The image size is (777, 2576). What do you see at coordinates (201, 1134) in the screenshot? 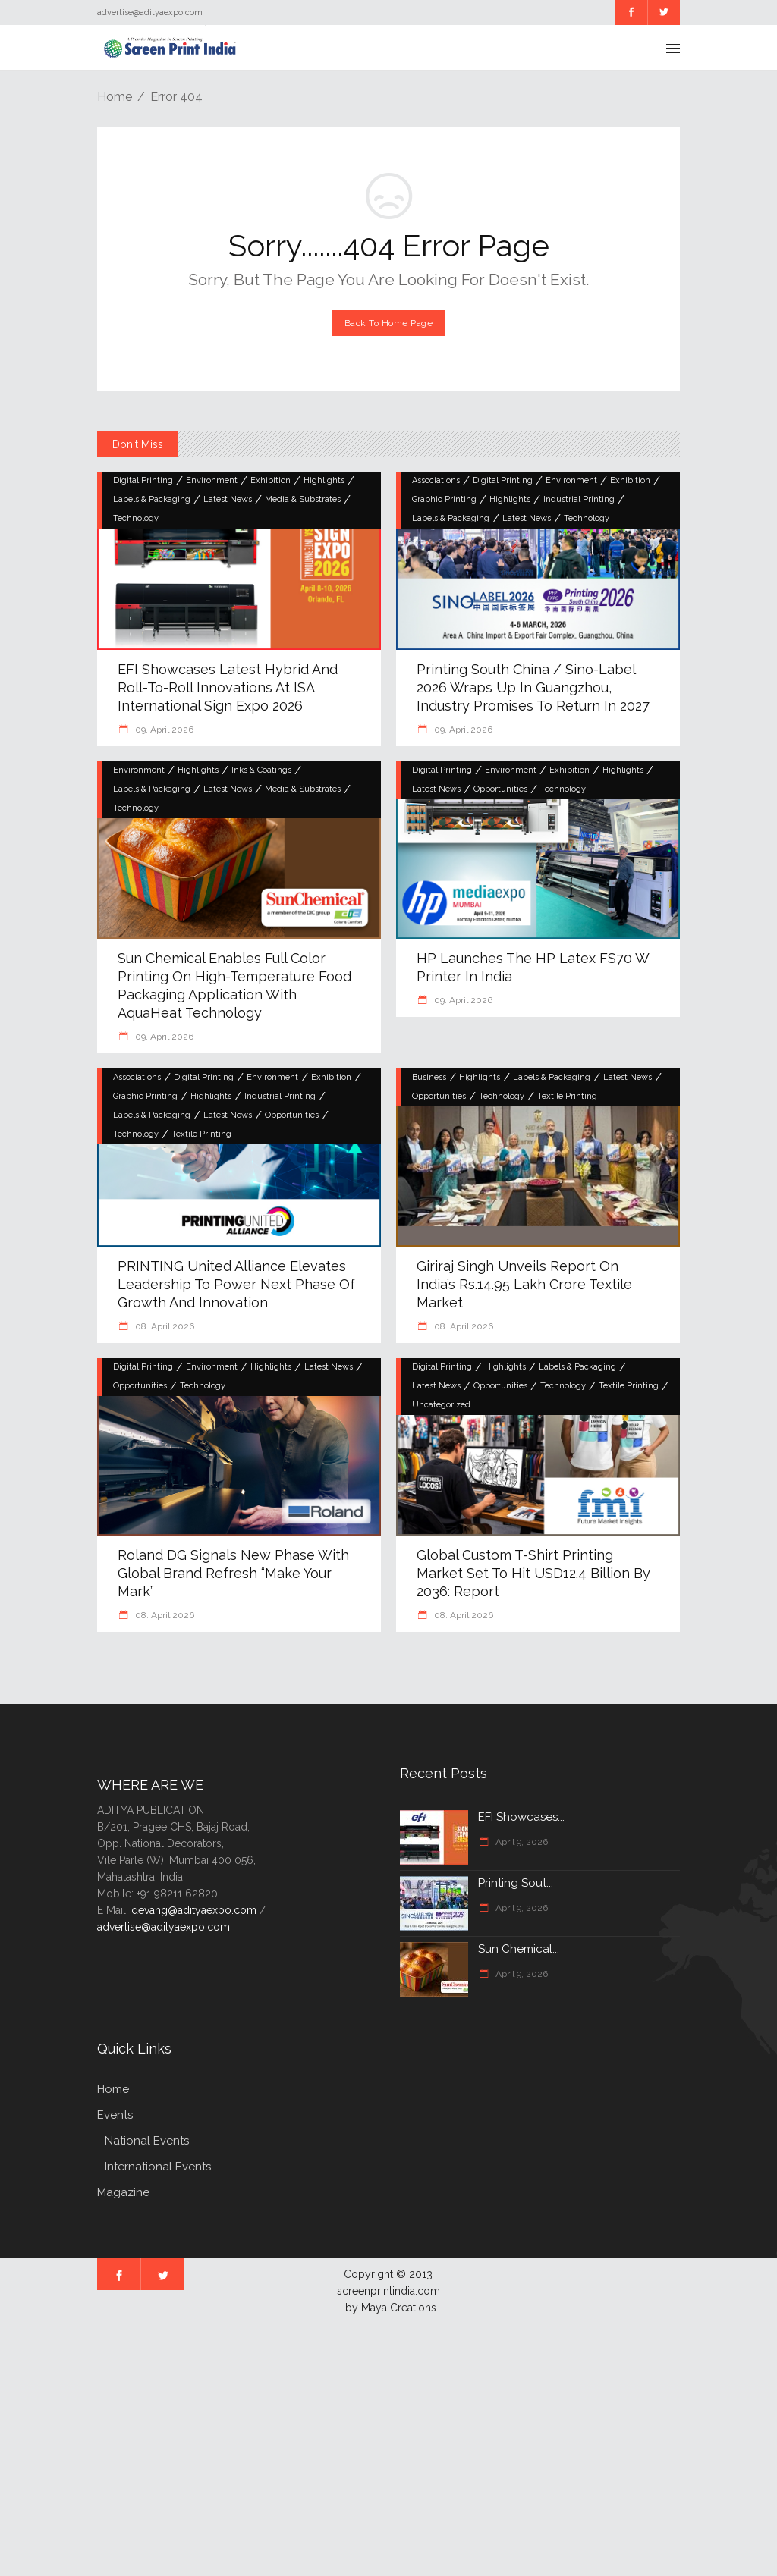
I see `Textile Printing` at bounding box center [201, 1134].